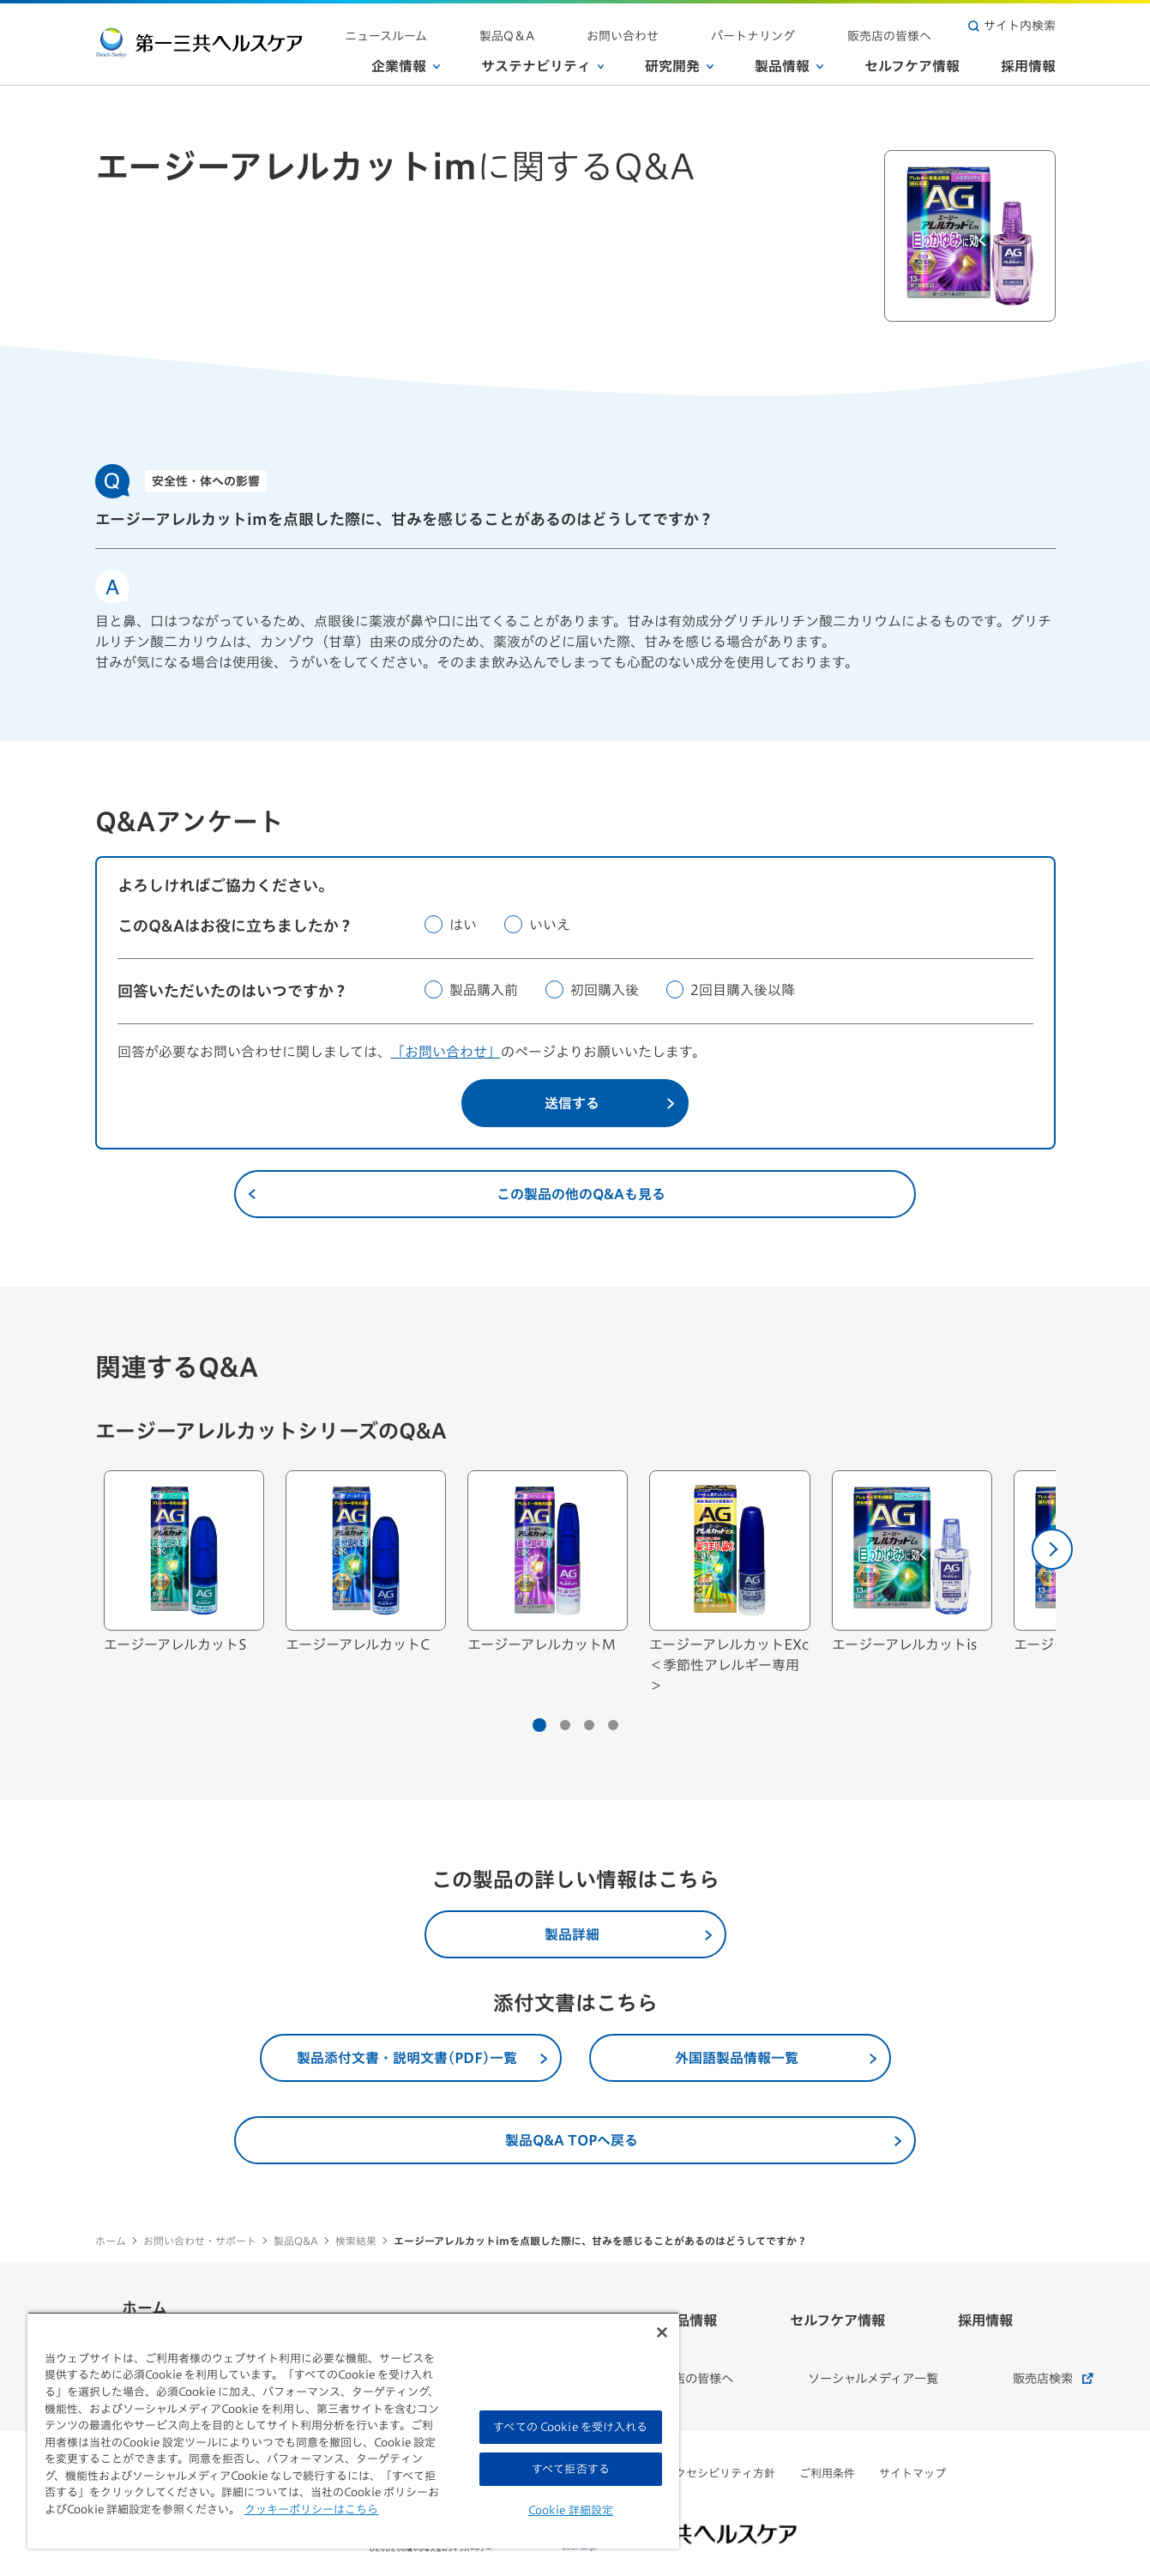 The image size is (1150, 2576). What do you see at coordinates (570, 2427) in the screenshot?
I see `すべての Cookie を受け入れる` at bounding box center [570, 2427].